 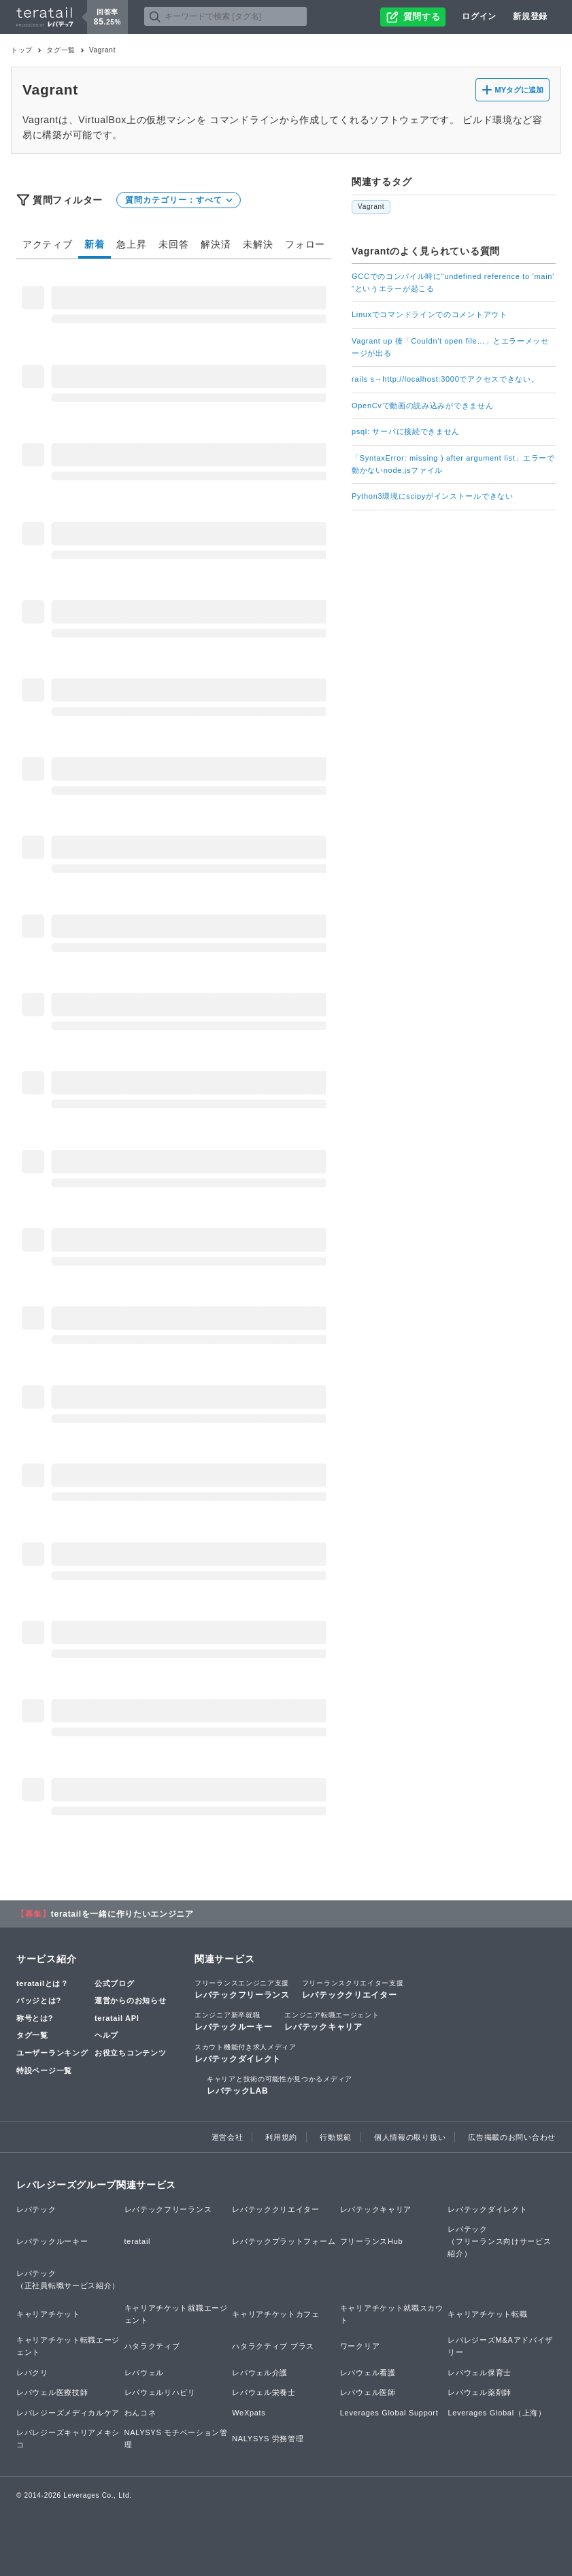 I want to click on 新規登録, so click(x=530, y=16).